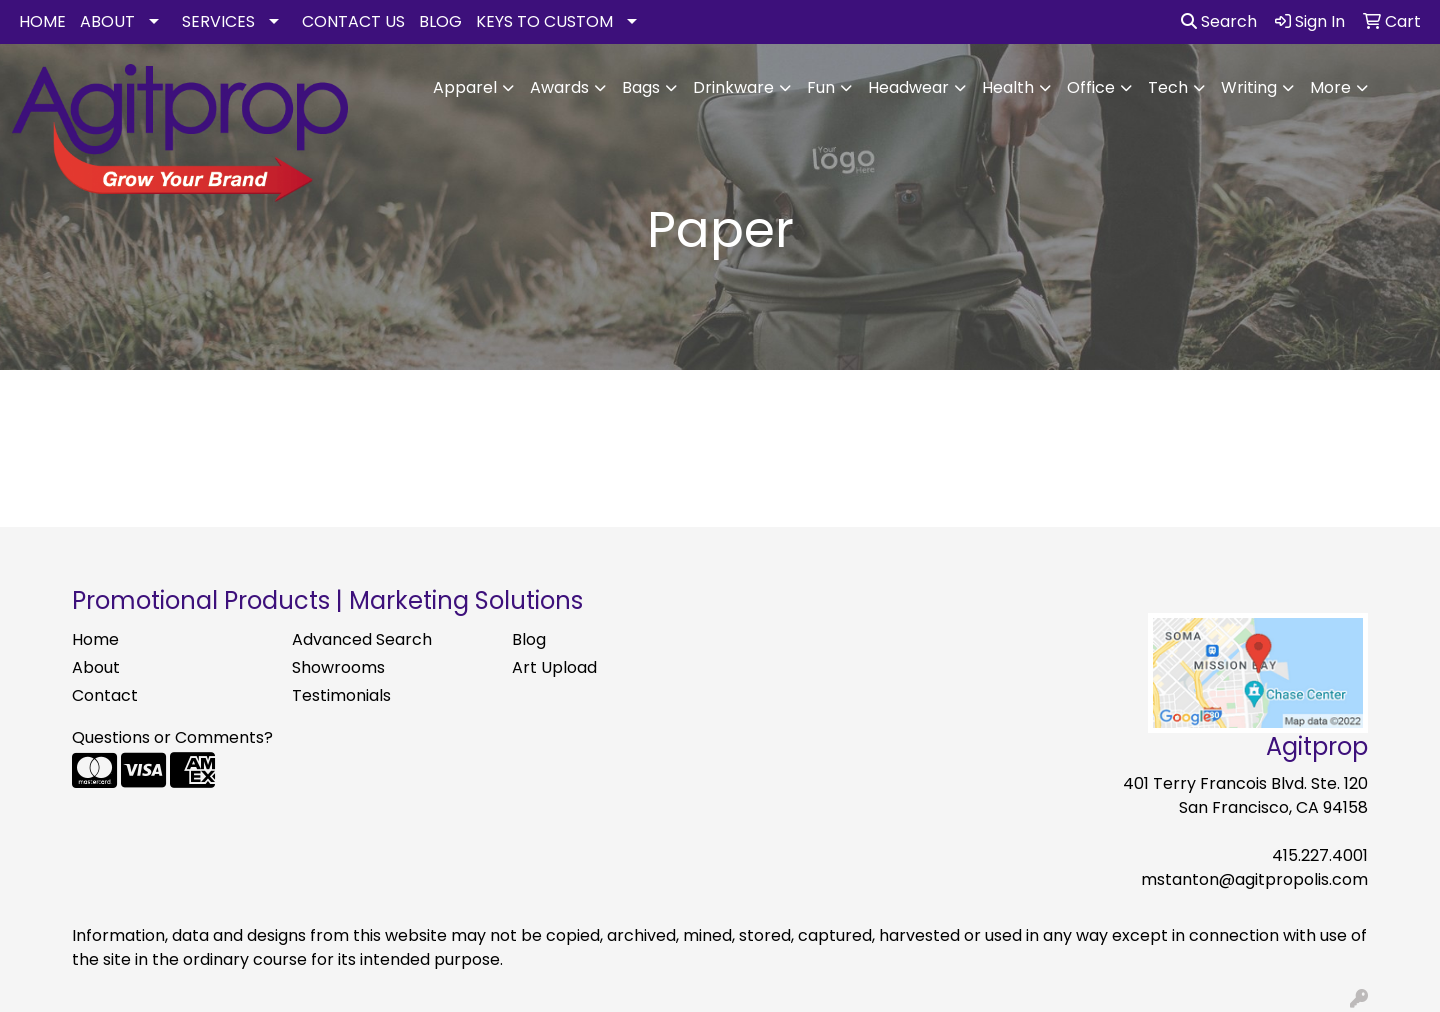 Image resolution: width=1440 pixels, height=1012 pixels. Describe the element at coordinates (641, 87) in the screenshot. I see `Bags [button]` at that location.